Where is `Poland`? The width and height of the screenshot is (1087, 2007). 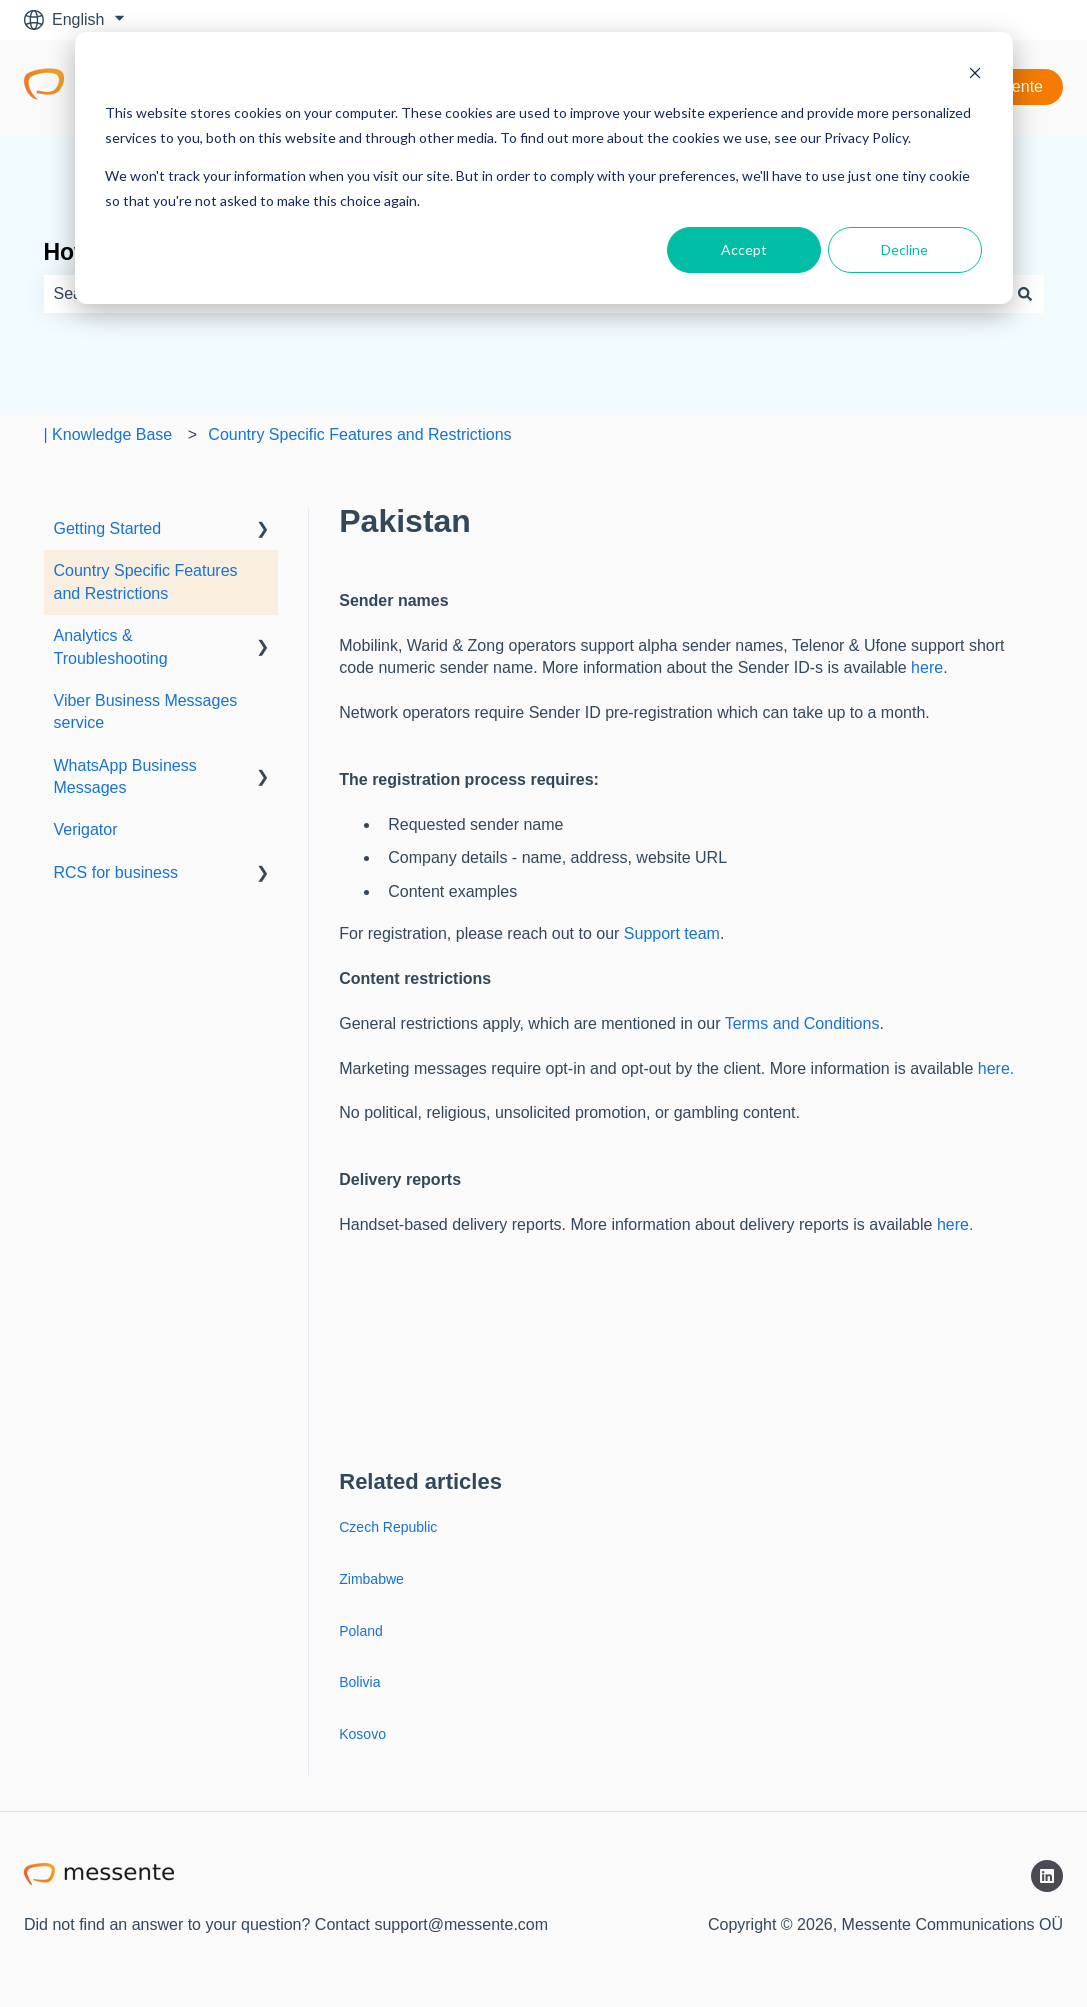
Poland is located at coordinates (361, 1631).